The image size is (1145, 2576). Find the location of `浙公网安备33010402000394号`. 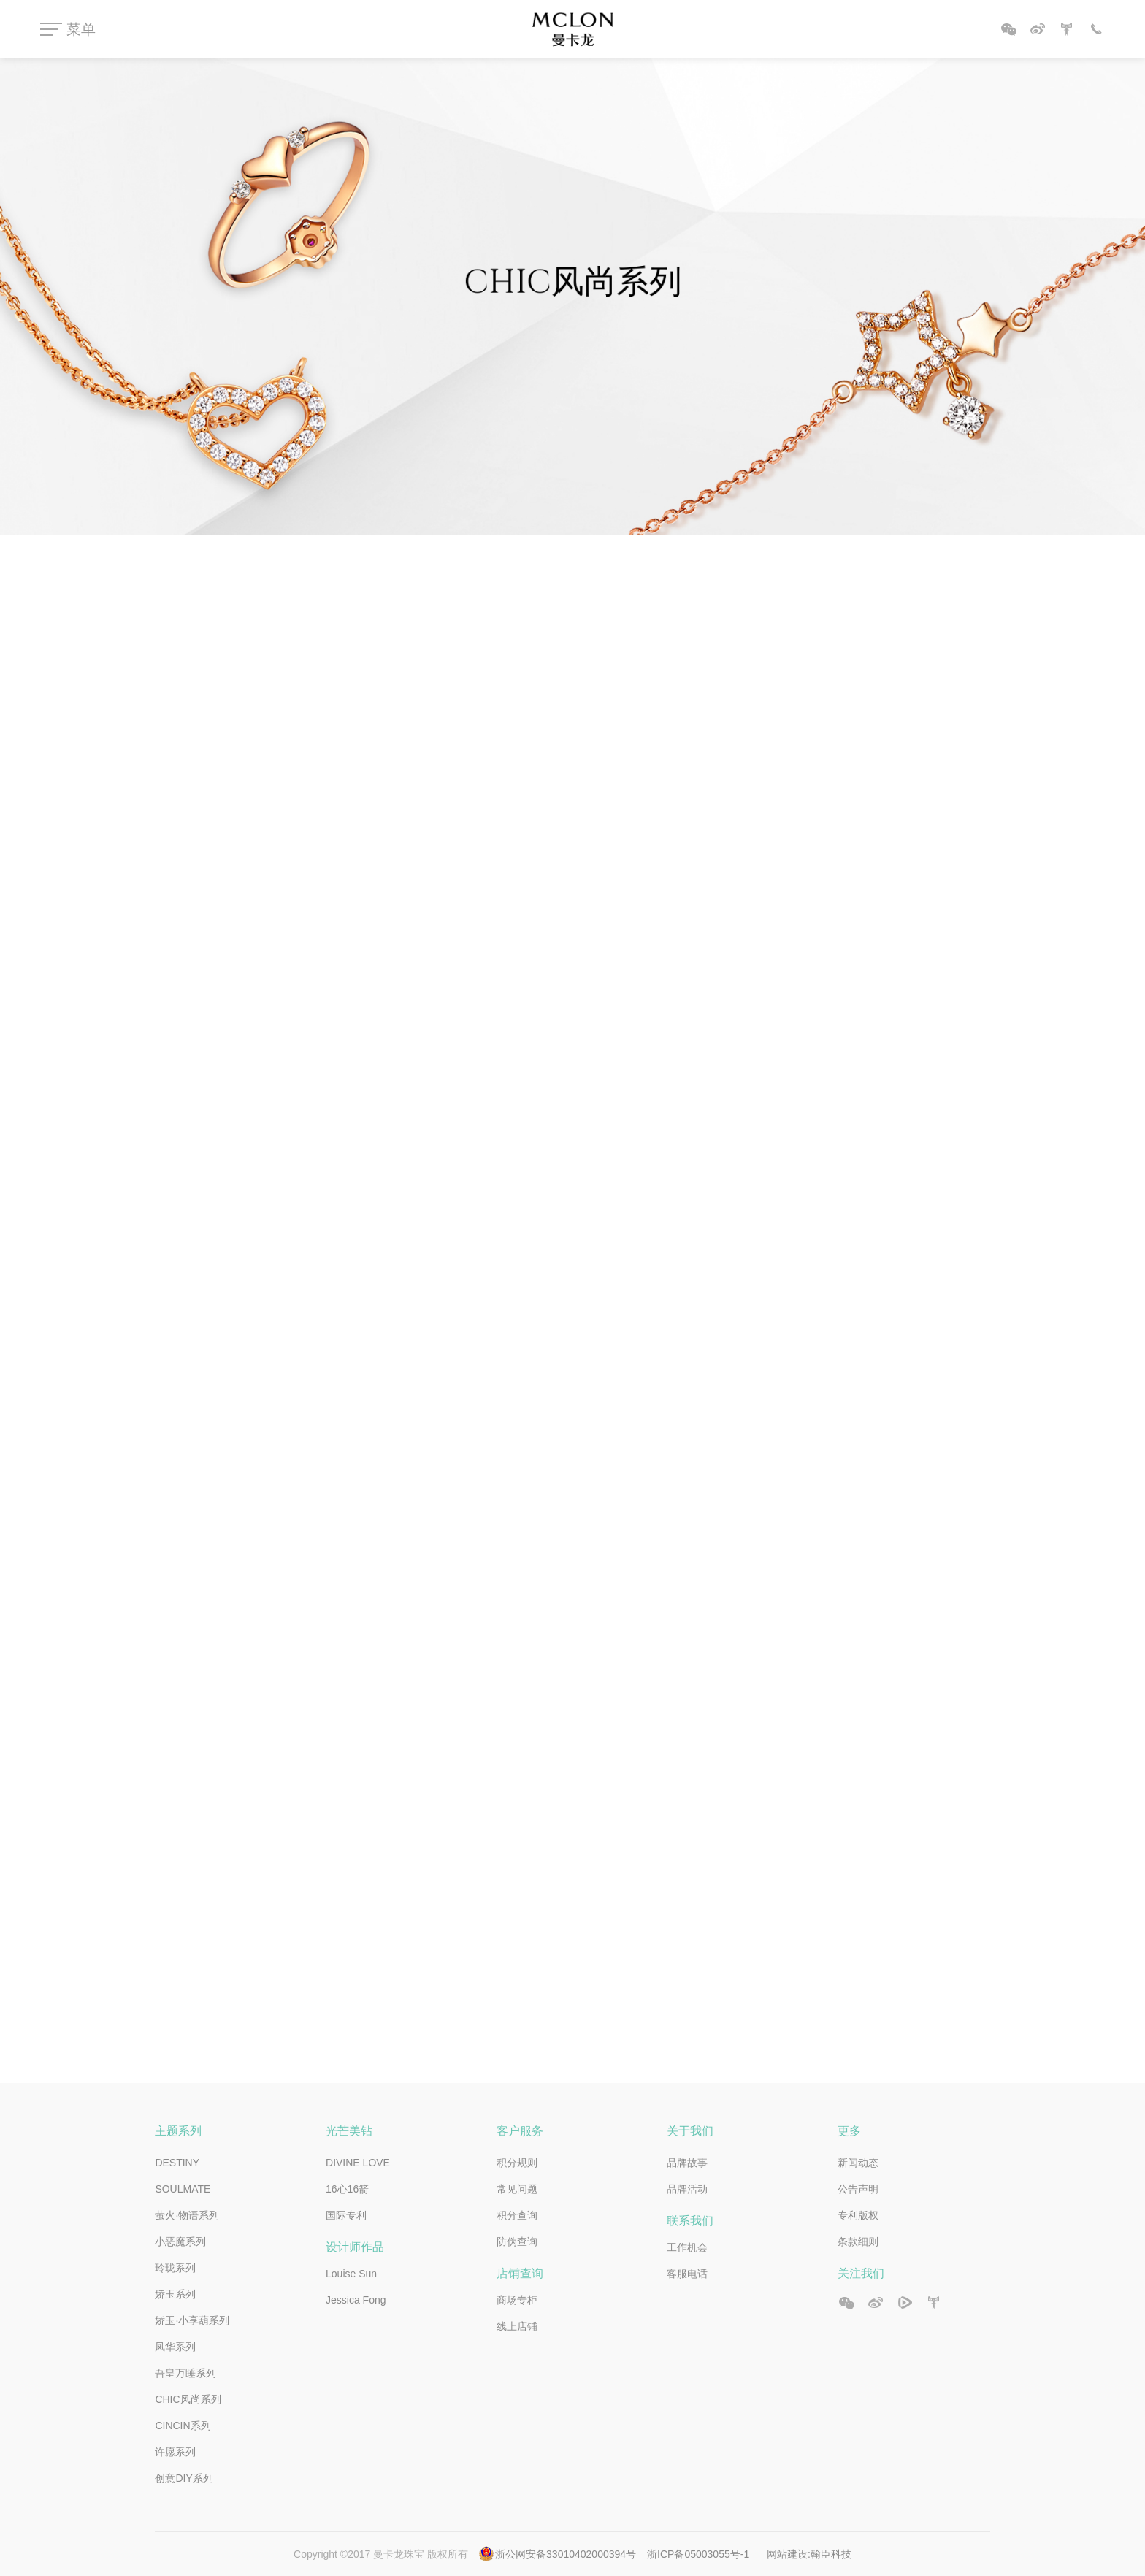

浙公网安备33010402000394号 is located at coordinates (565, 2554).